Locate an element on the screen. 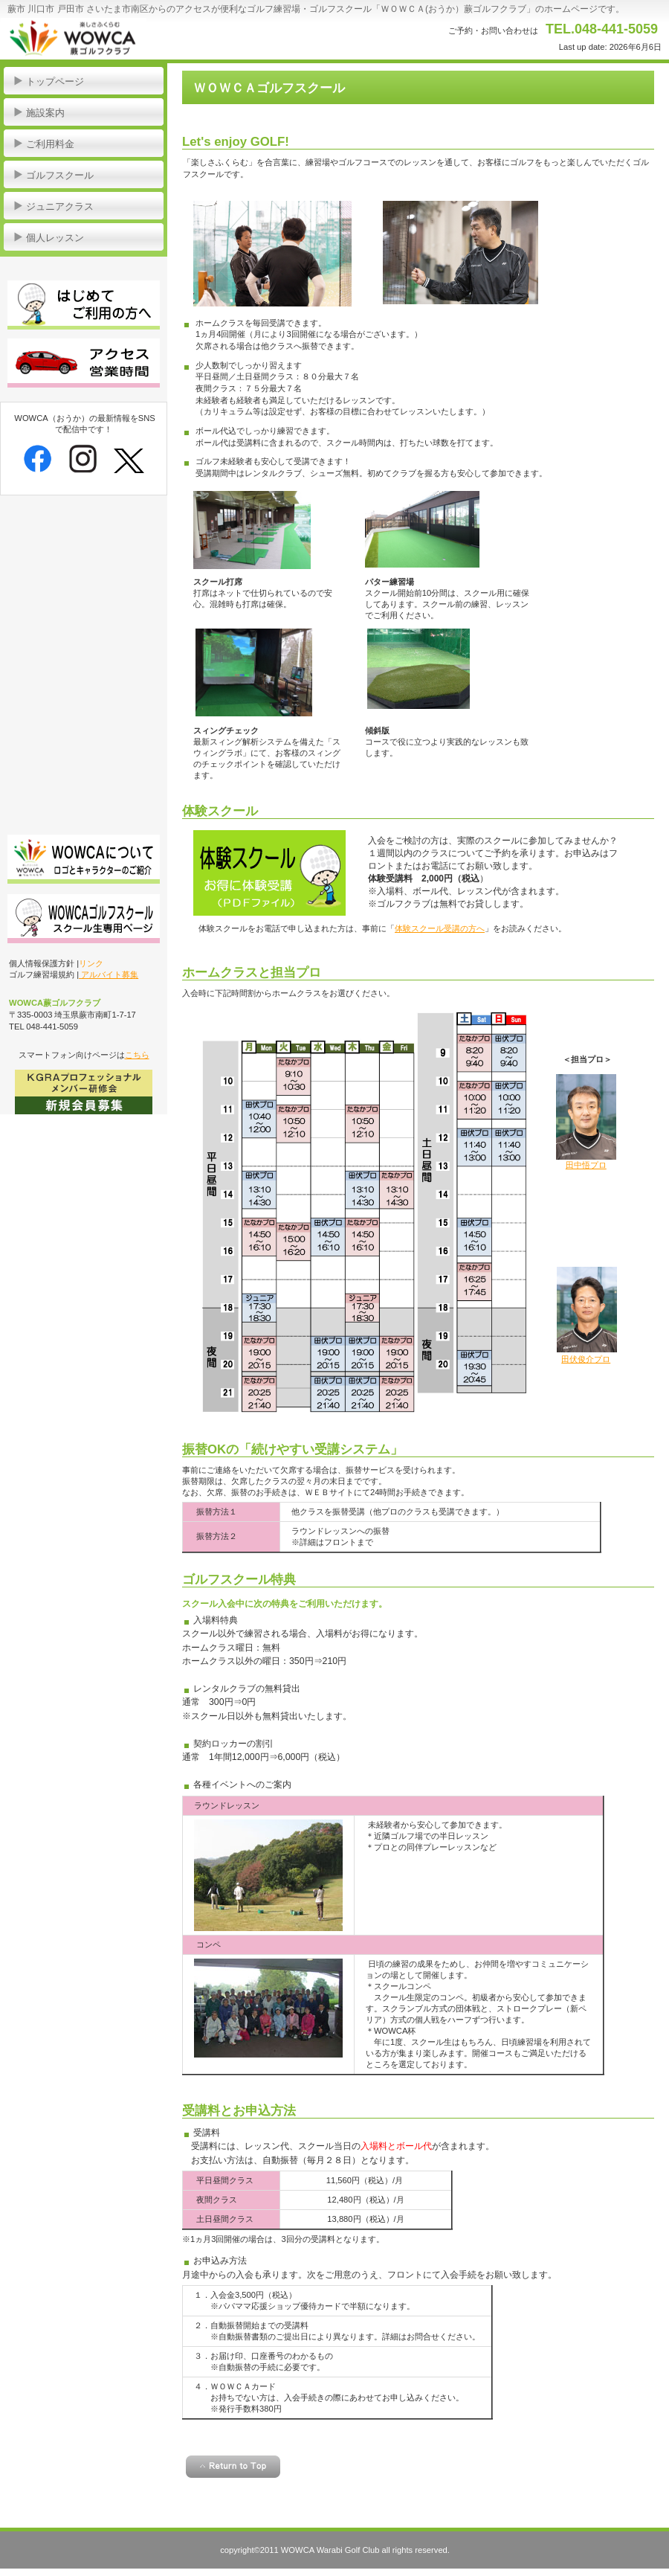  このページの先頭へ is located at coordinates (233, 2466).